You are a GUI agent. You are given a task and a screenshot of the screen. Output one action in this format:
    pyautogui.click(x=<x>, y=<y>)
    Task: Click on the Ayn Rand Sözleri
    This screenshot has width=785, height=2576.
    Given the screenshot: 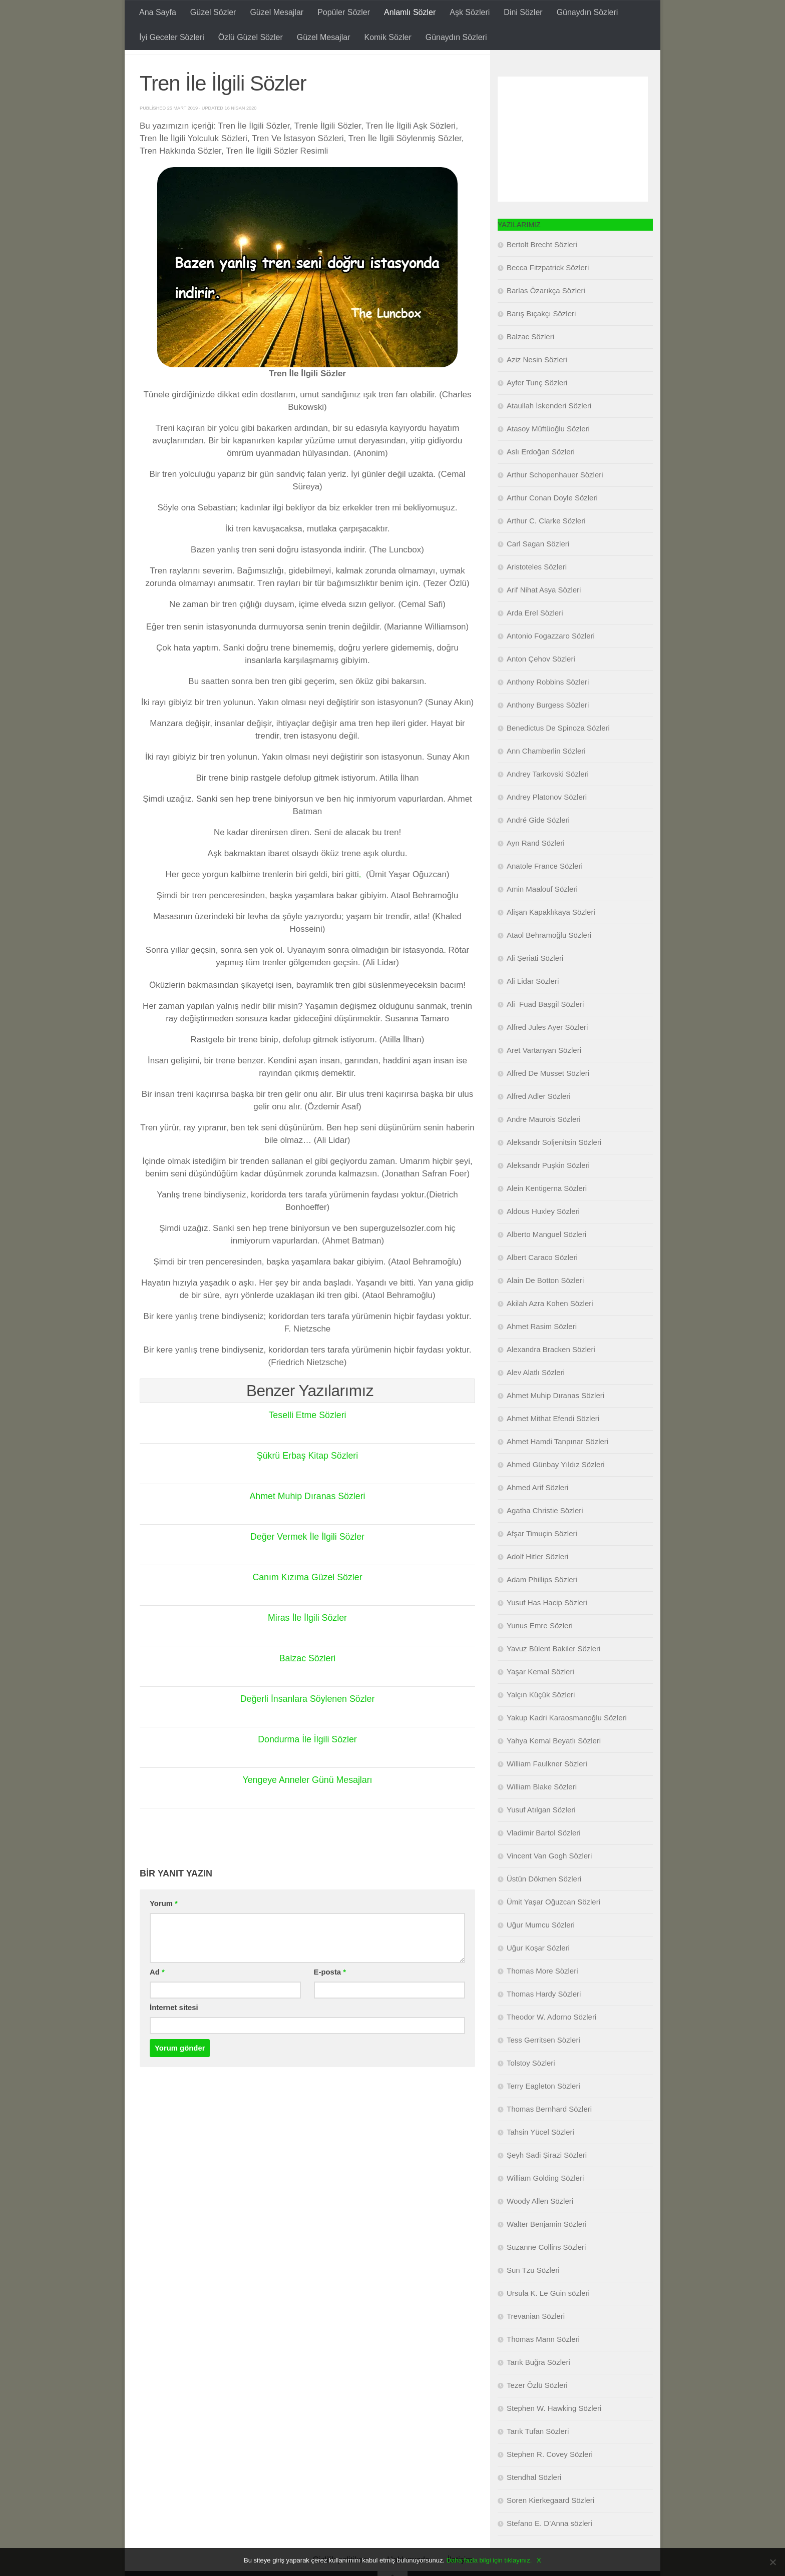 What is the action you would take?
    pyautogui.click(x=536, y=868)
    